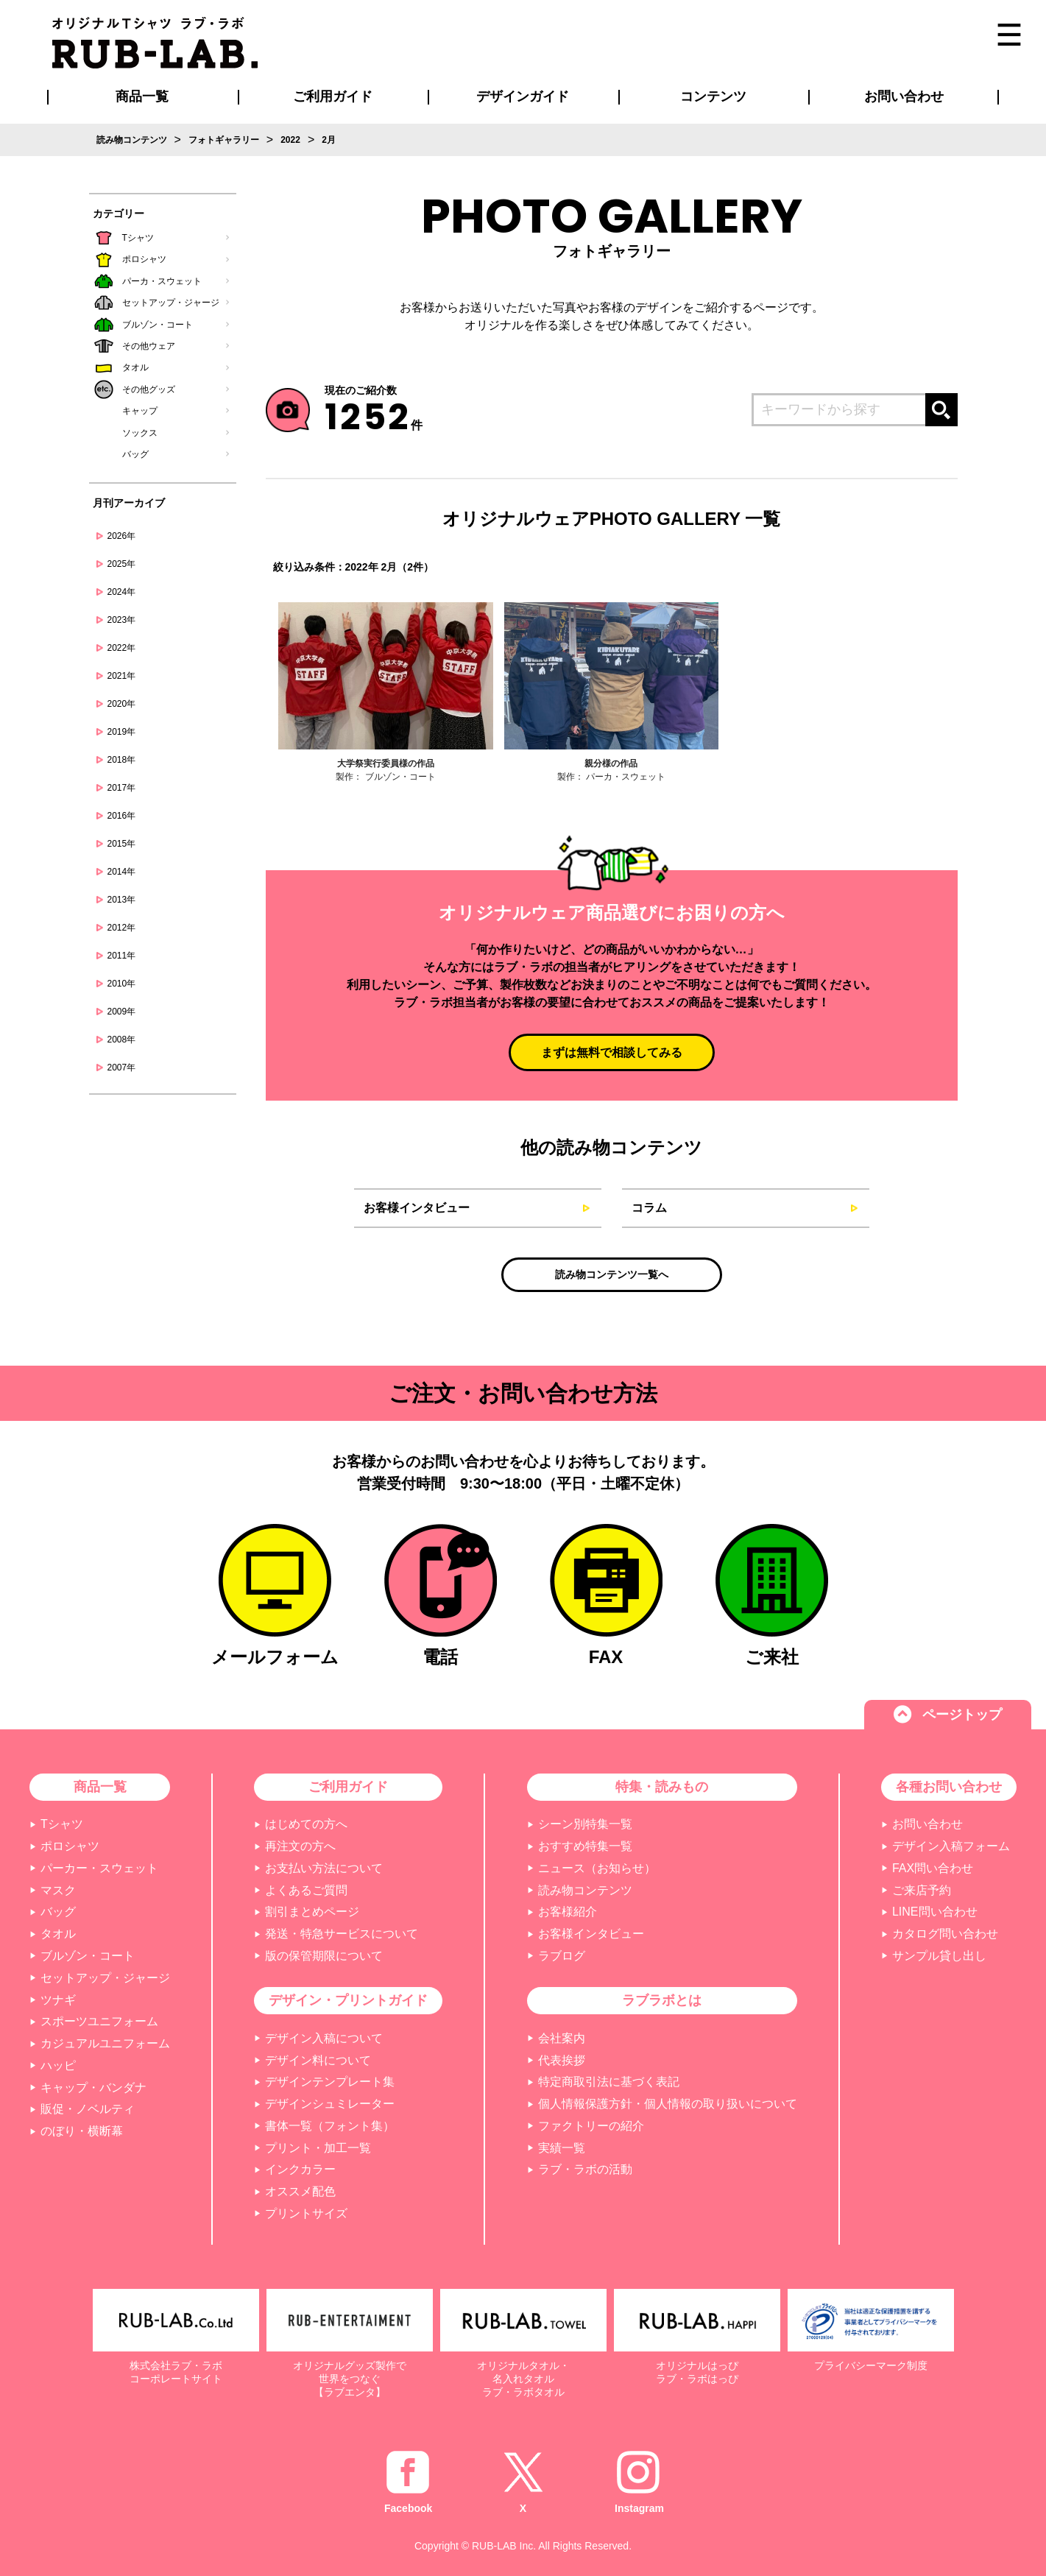 Image resolution: width=1046 pixels, height=2576 pixels. I want to click on その他ウェア, so click(148, 346).